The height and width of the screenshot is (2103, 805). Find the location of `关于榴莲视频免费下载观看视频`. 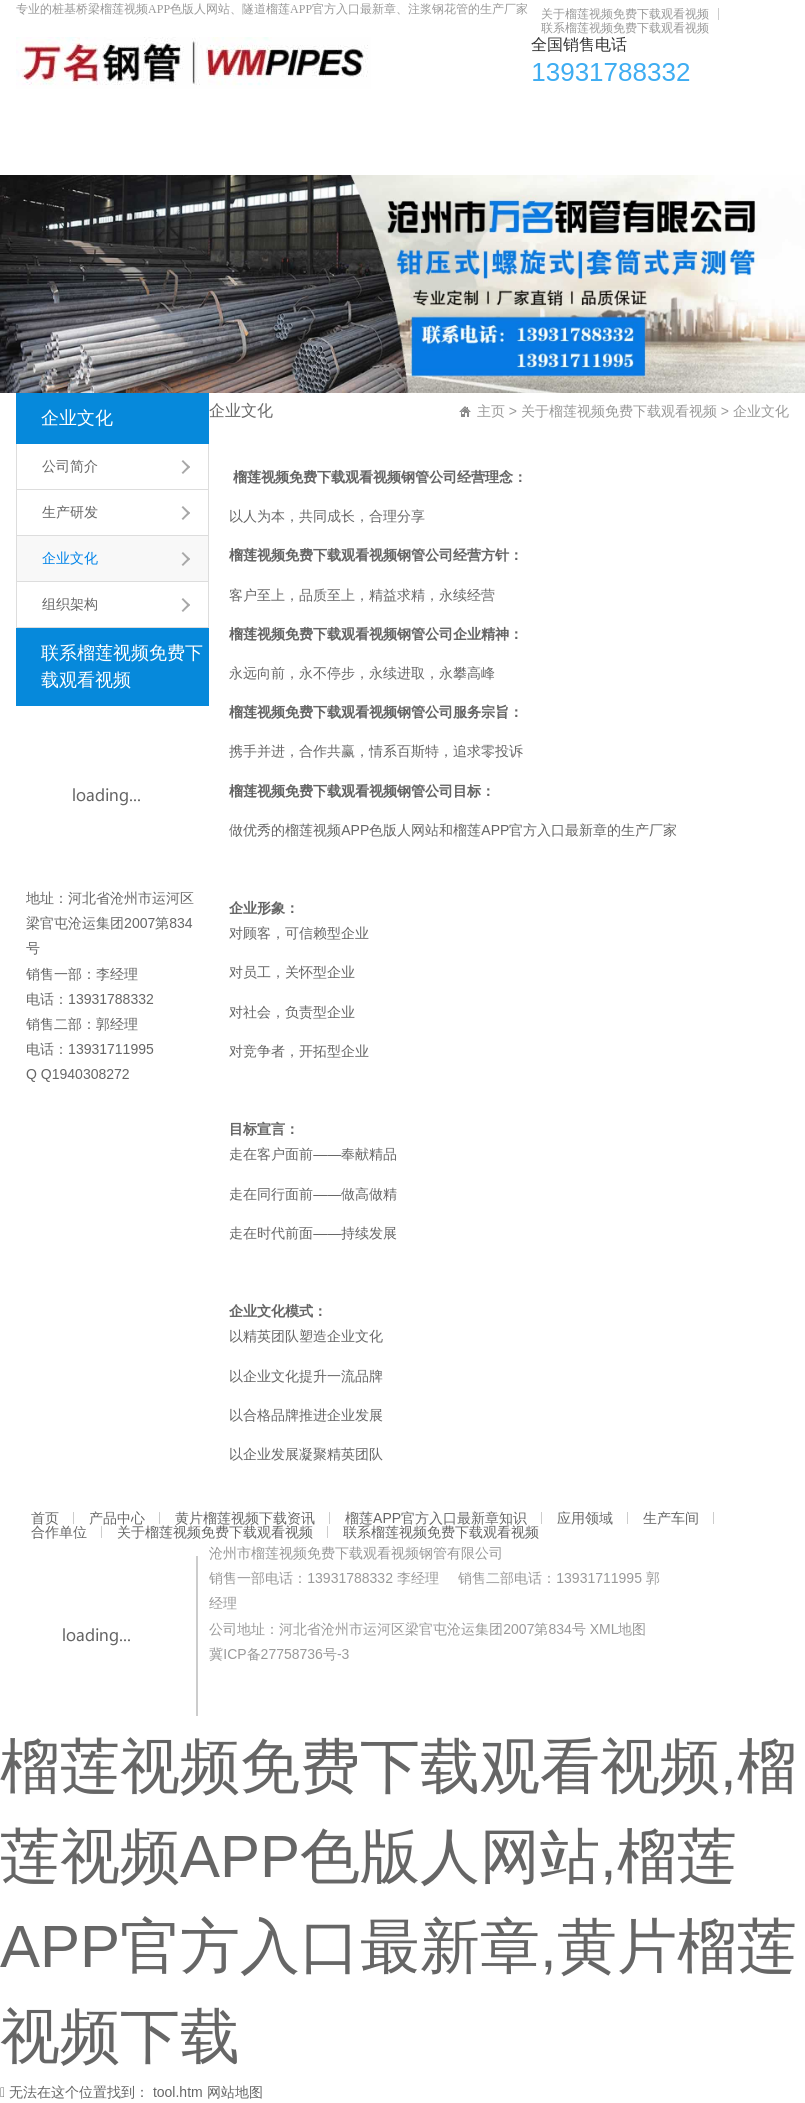

关于榴莲视频免费下载观看视频 is located at coordinates (625, 14).